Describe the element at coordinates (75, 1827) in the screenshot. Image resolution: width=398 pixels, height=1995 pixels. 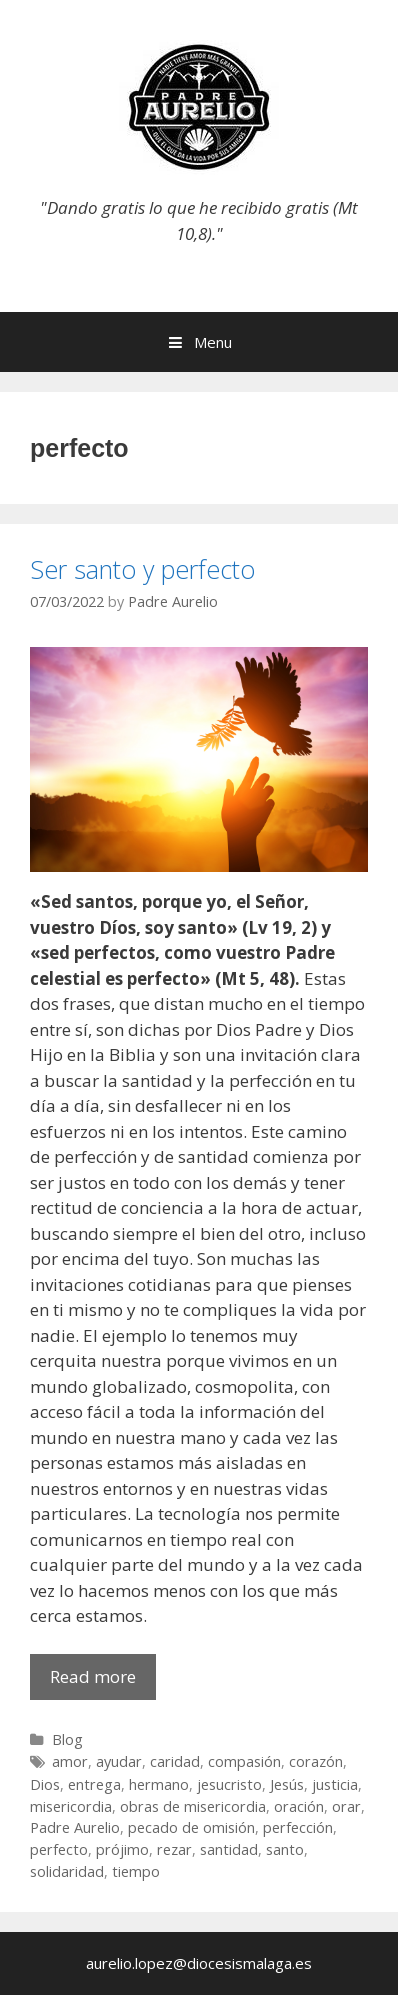
I see `Padre Aurelio` at that location.